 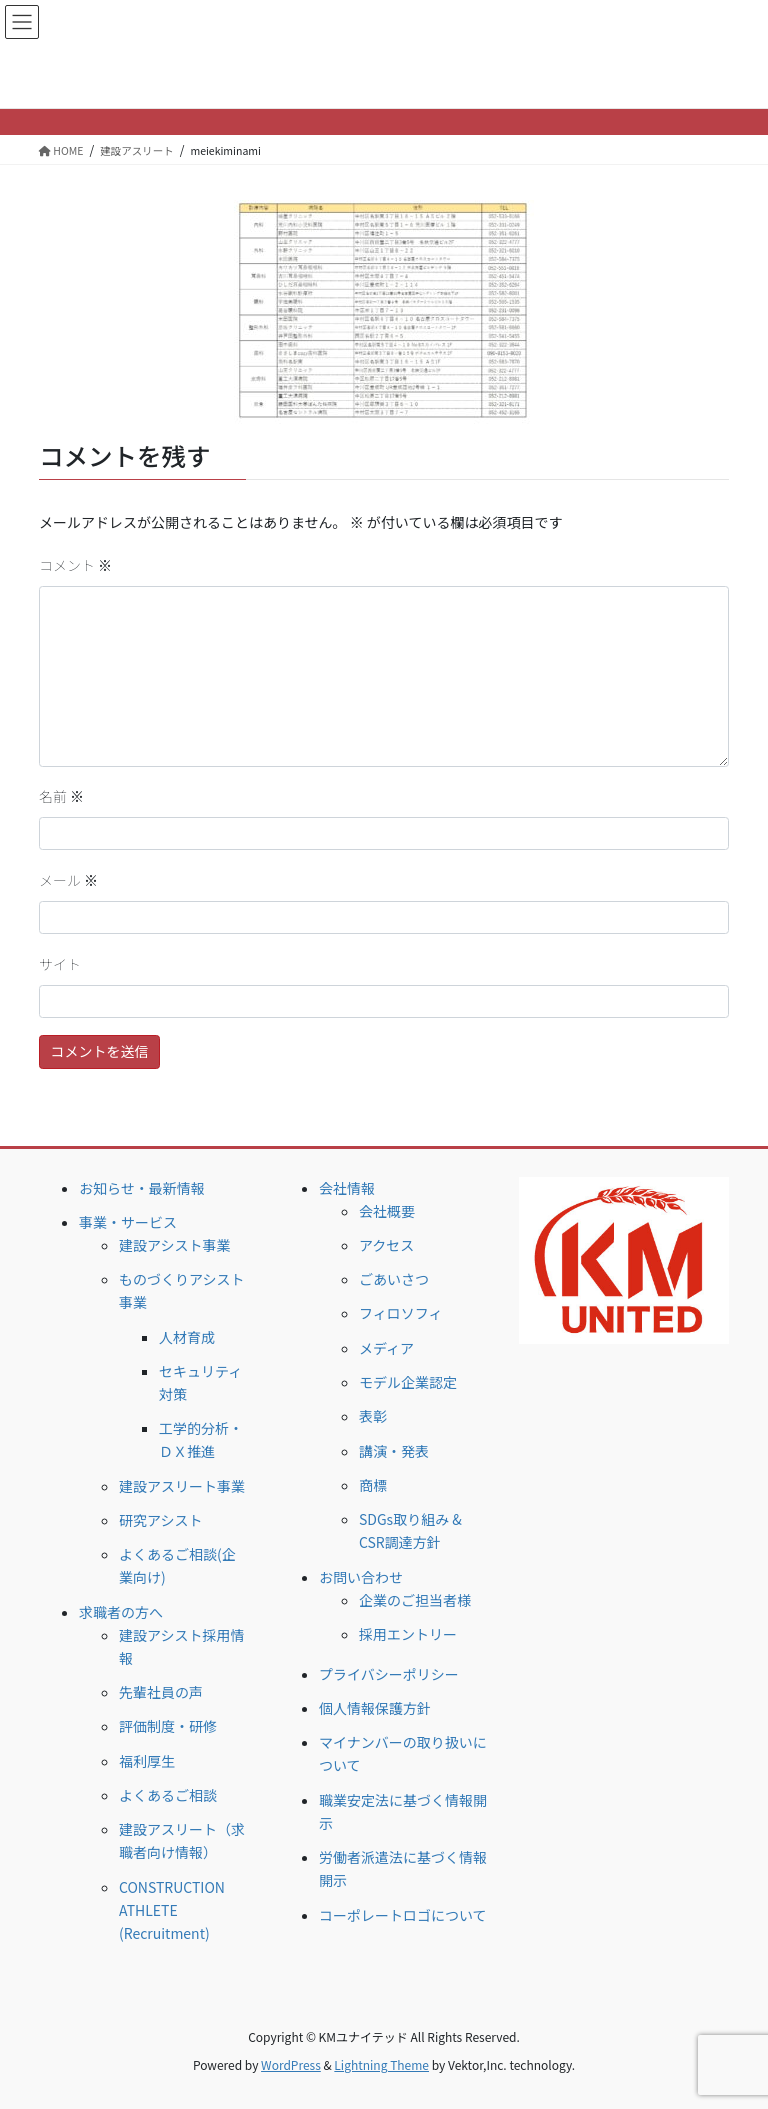 I want to click on 福利厚生, so click(x=147, y=1761).